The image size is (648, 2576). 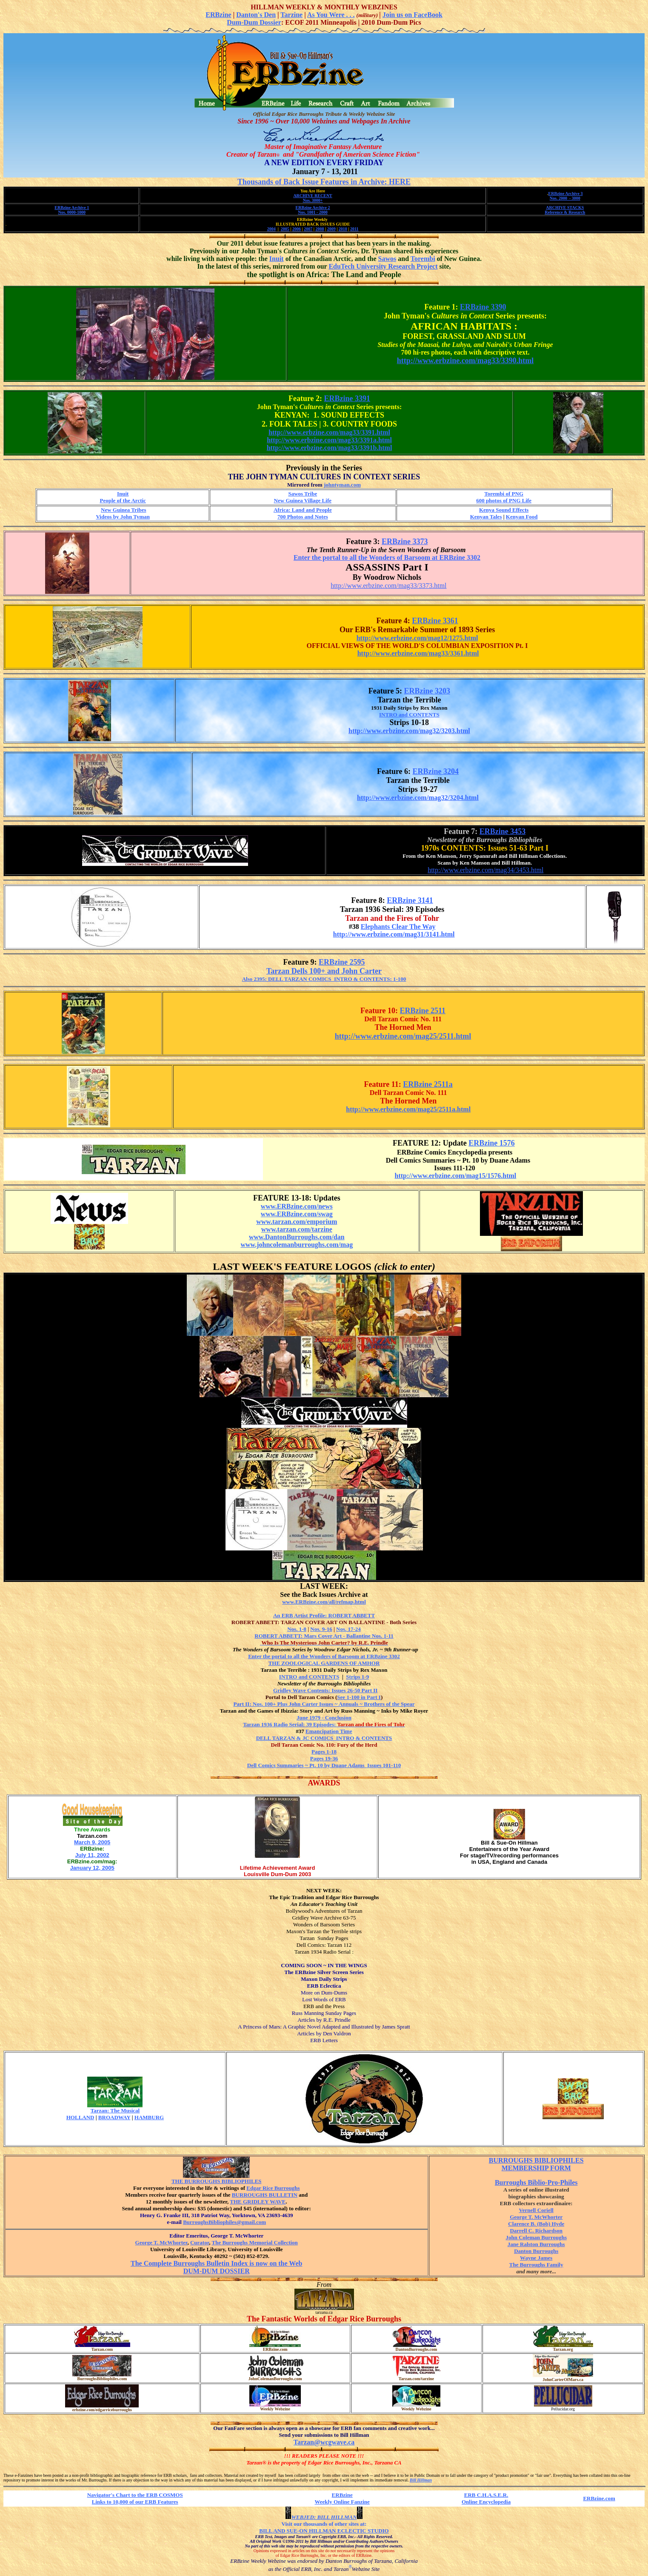 I want to click on ERBzine 3204, so click(x=436, y=771).